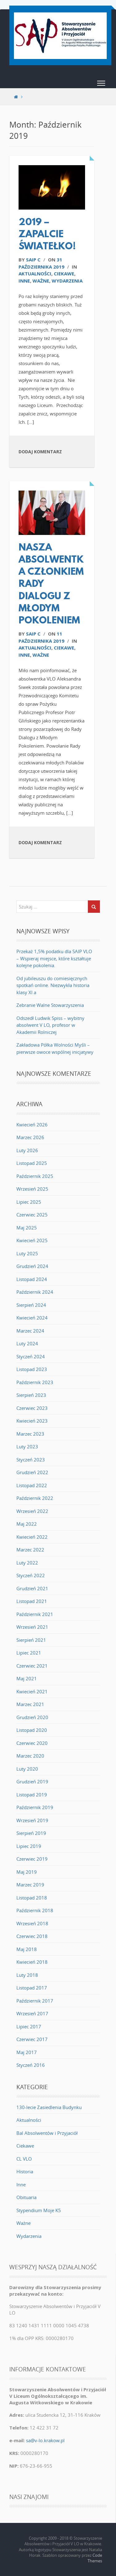 Image resolution: width=116 pixels, height=2576 pixels. I want to click on Grudzień 2019, so click(32, 1781).